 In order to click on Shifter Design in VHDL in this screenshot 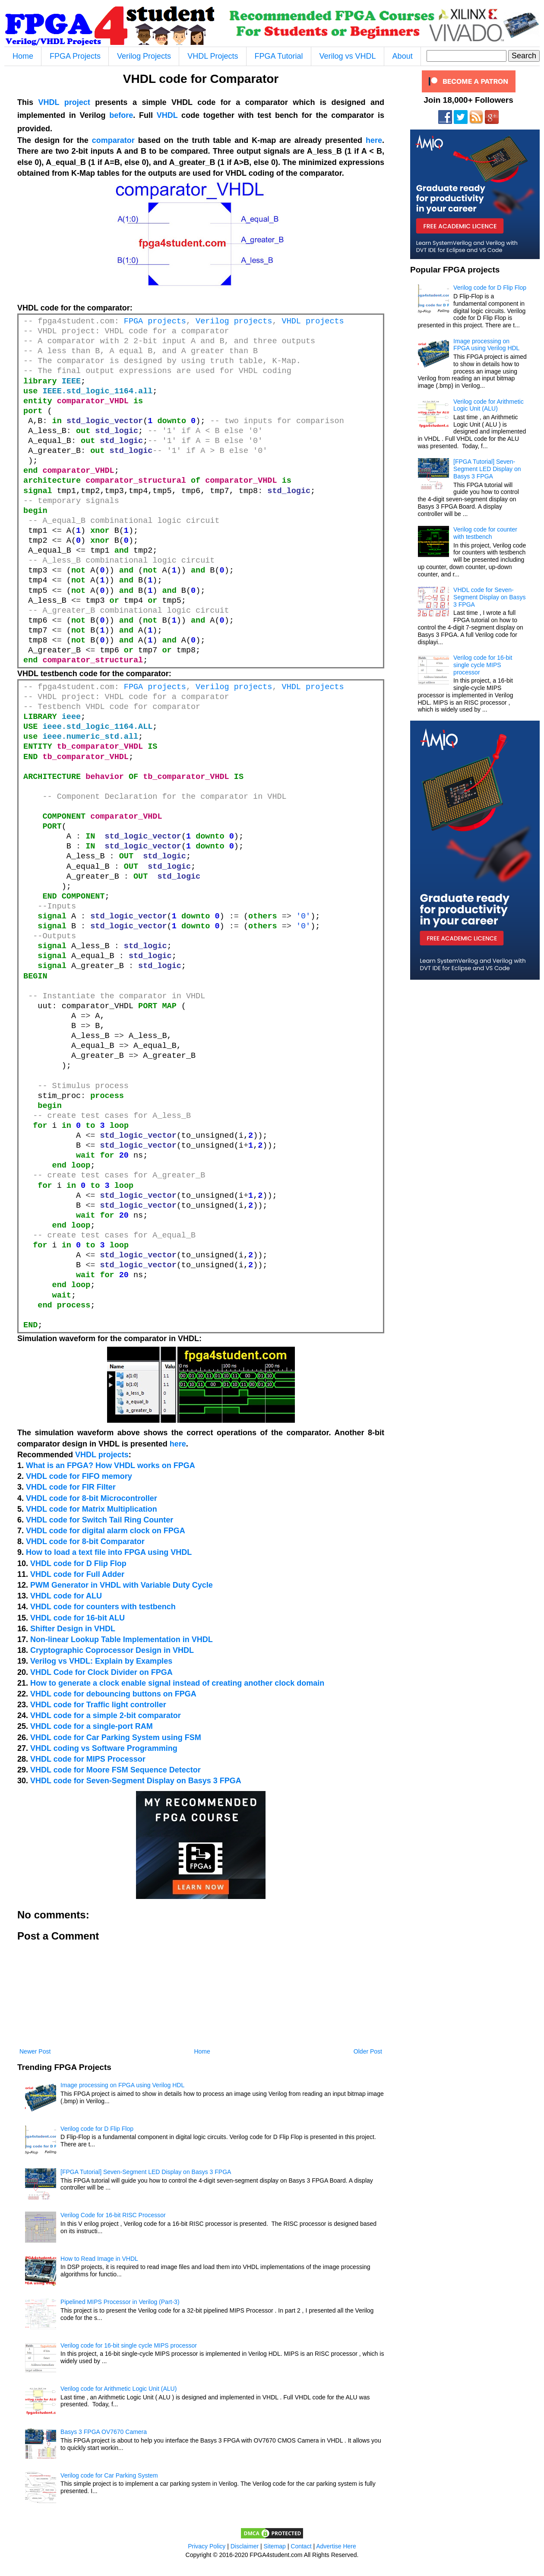, I will do `click(72, 1628)`.